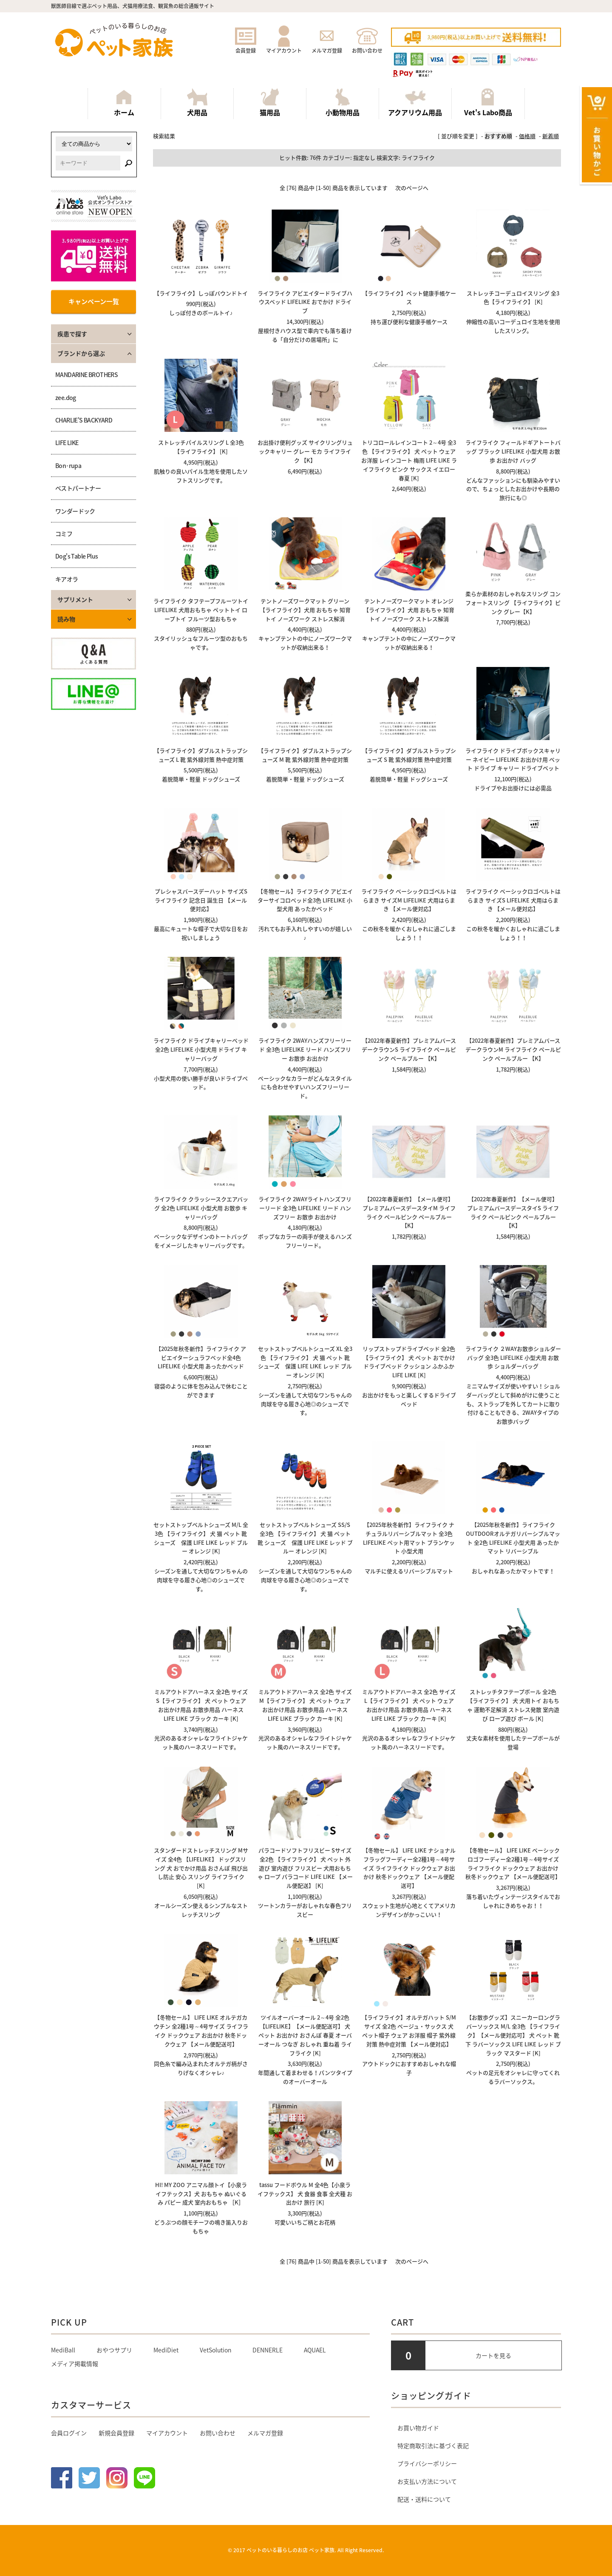 Image resolution: width=612 pixels, height=2576 pixels. Describe the element at coordinates (201, 2030) in the screenshot. I see `【冬物セール】 LIFE LIKE オルテガカウチン 全2種1号～4号サイズ ライフライク ドックウェア お出かけ 秋冬ドックウェア 【メール便配送可】` at that location.